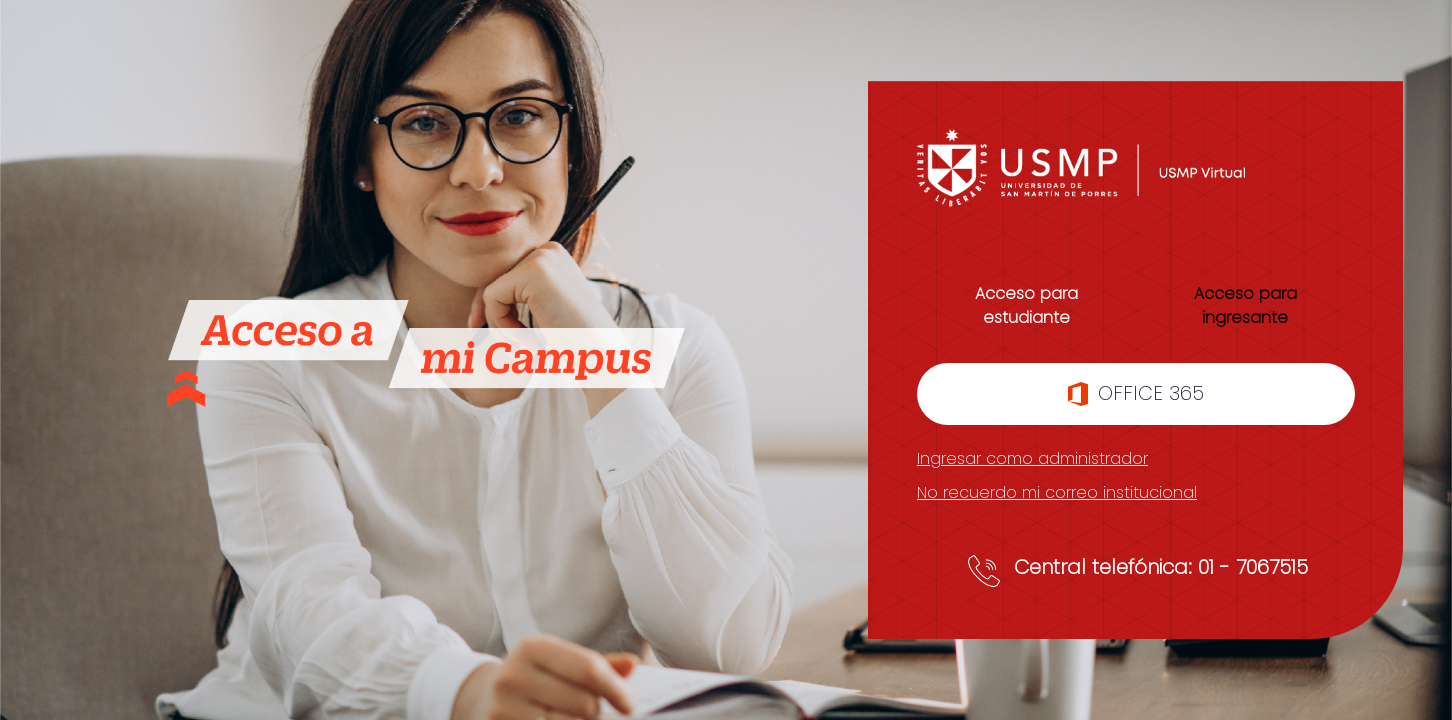 Image resolution: width=1452 pixels, height=720 pixels. What do you see at coordinates (1245, 305) in the screenshot?
I see `Acceso para ingresante [tab]` at bounding box center [1245, 305].